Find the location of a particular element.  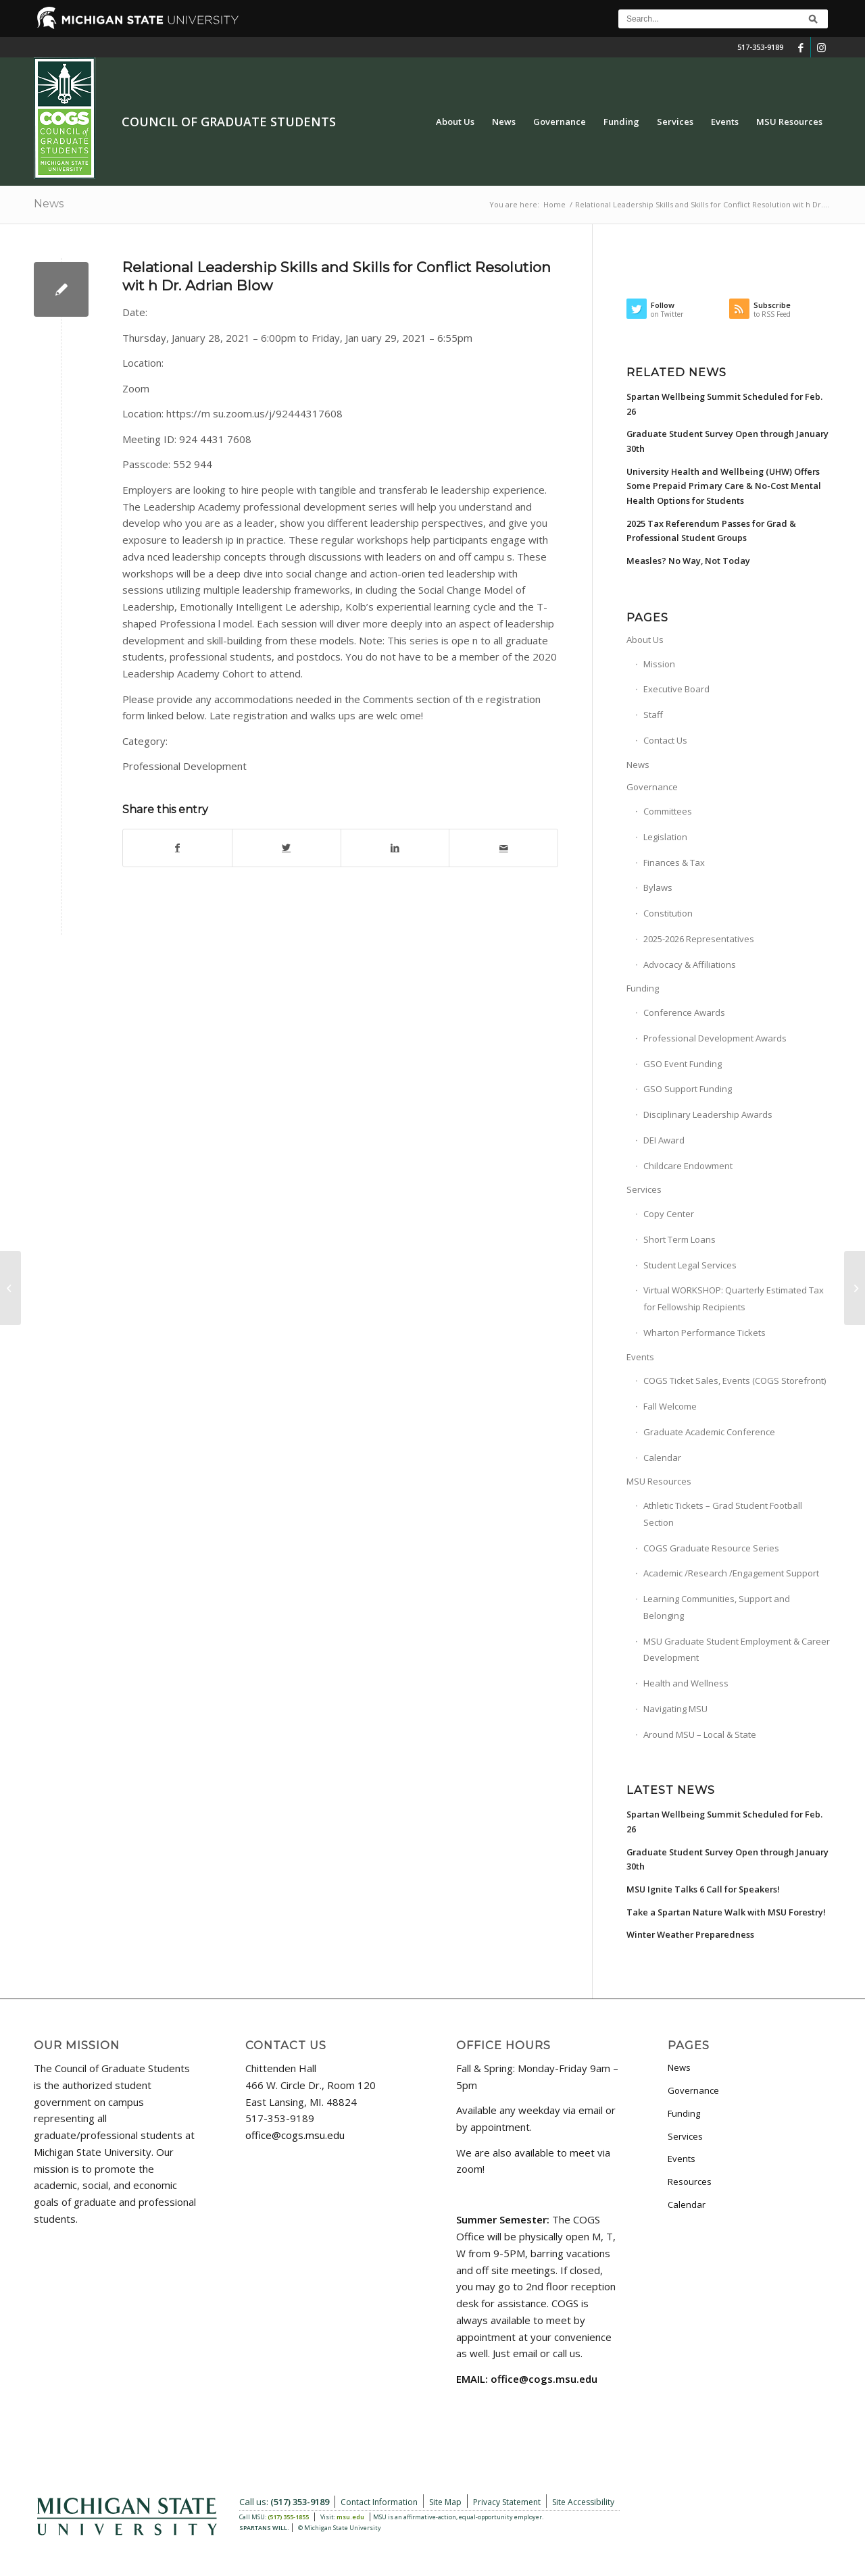

News is located at coordinates (49, 203).